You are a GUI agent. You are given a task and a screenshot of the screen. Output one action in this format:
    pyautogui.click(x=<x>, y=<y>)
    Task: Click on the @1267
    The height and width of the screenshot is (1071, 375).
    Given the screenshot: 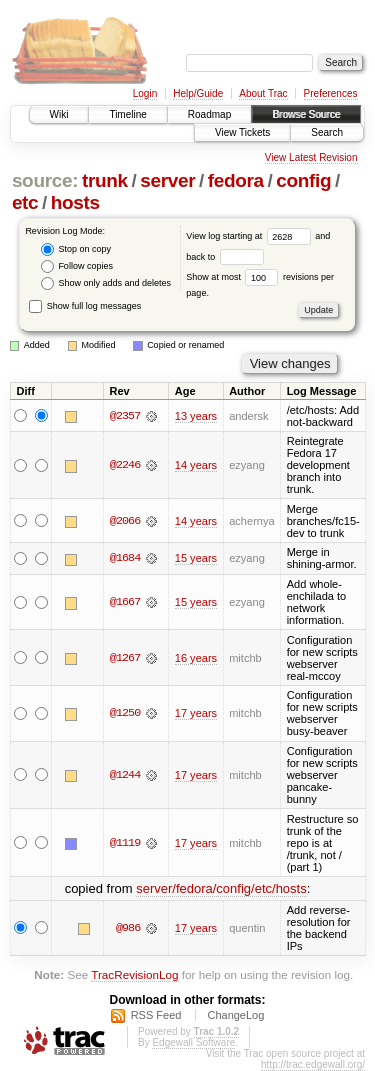 What is the action you would take?
    pyautogui.click(x=125, y=658)
    